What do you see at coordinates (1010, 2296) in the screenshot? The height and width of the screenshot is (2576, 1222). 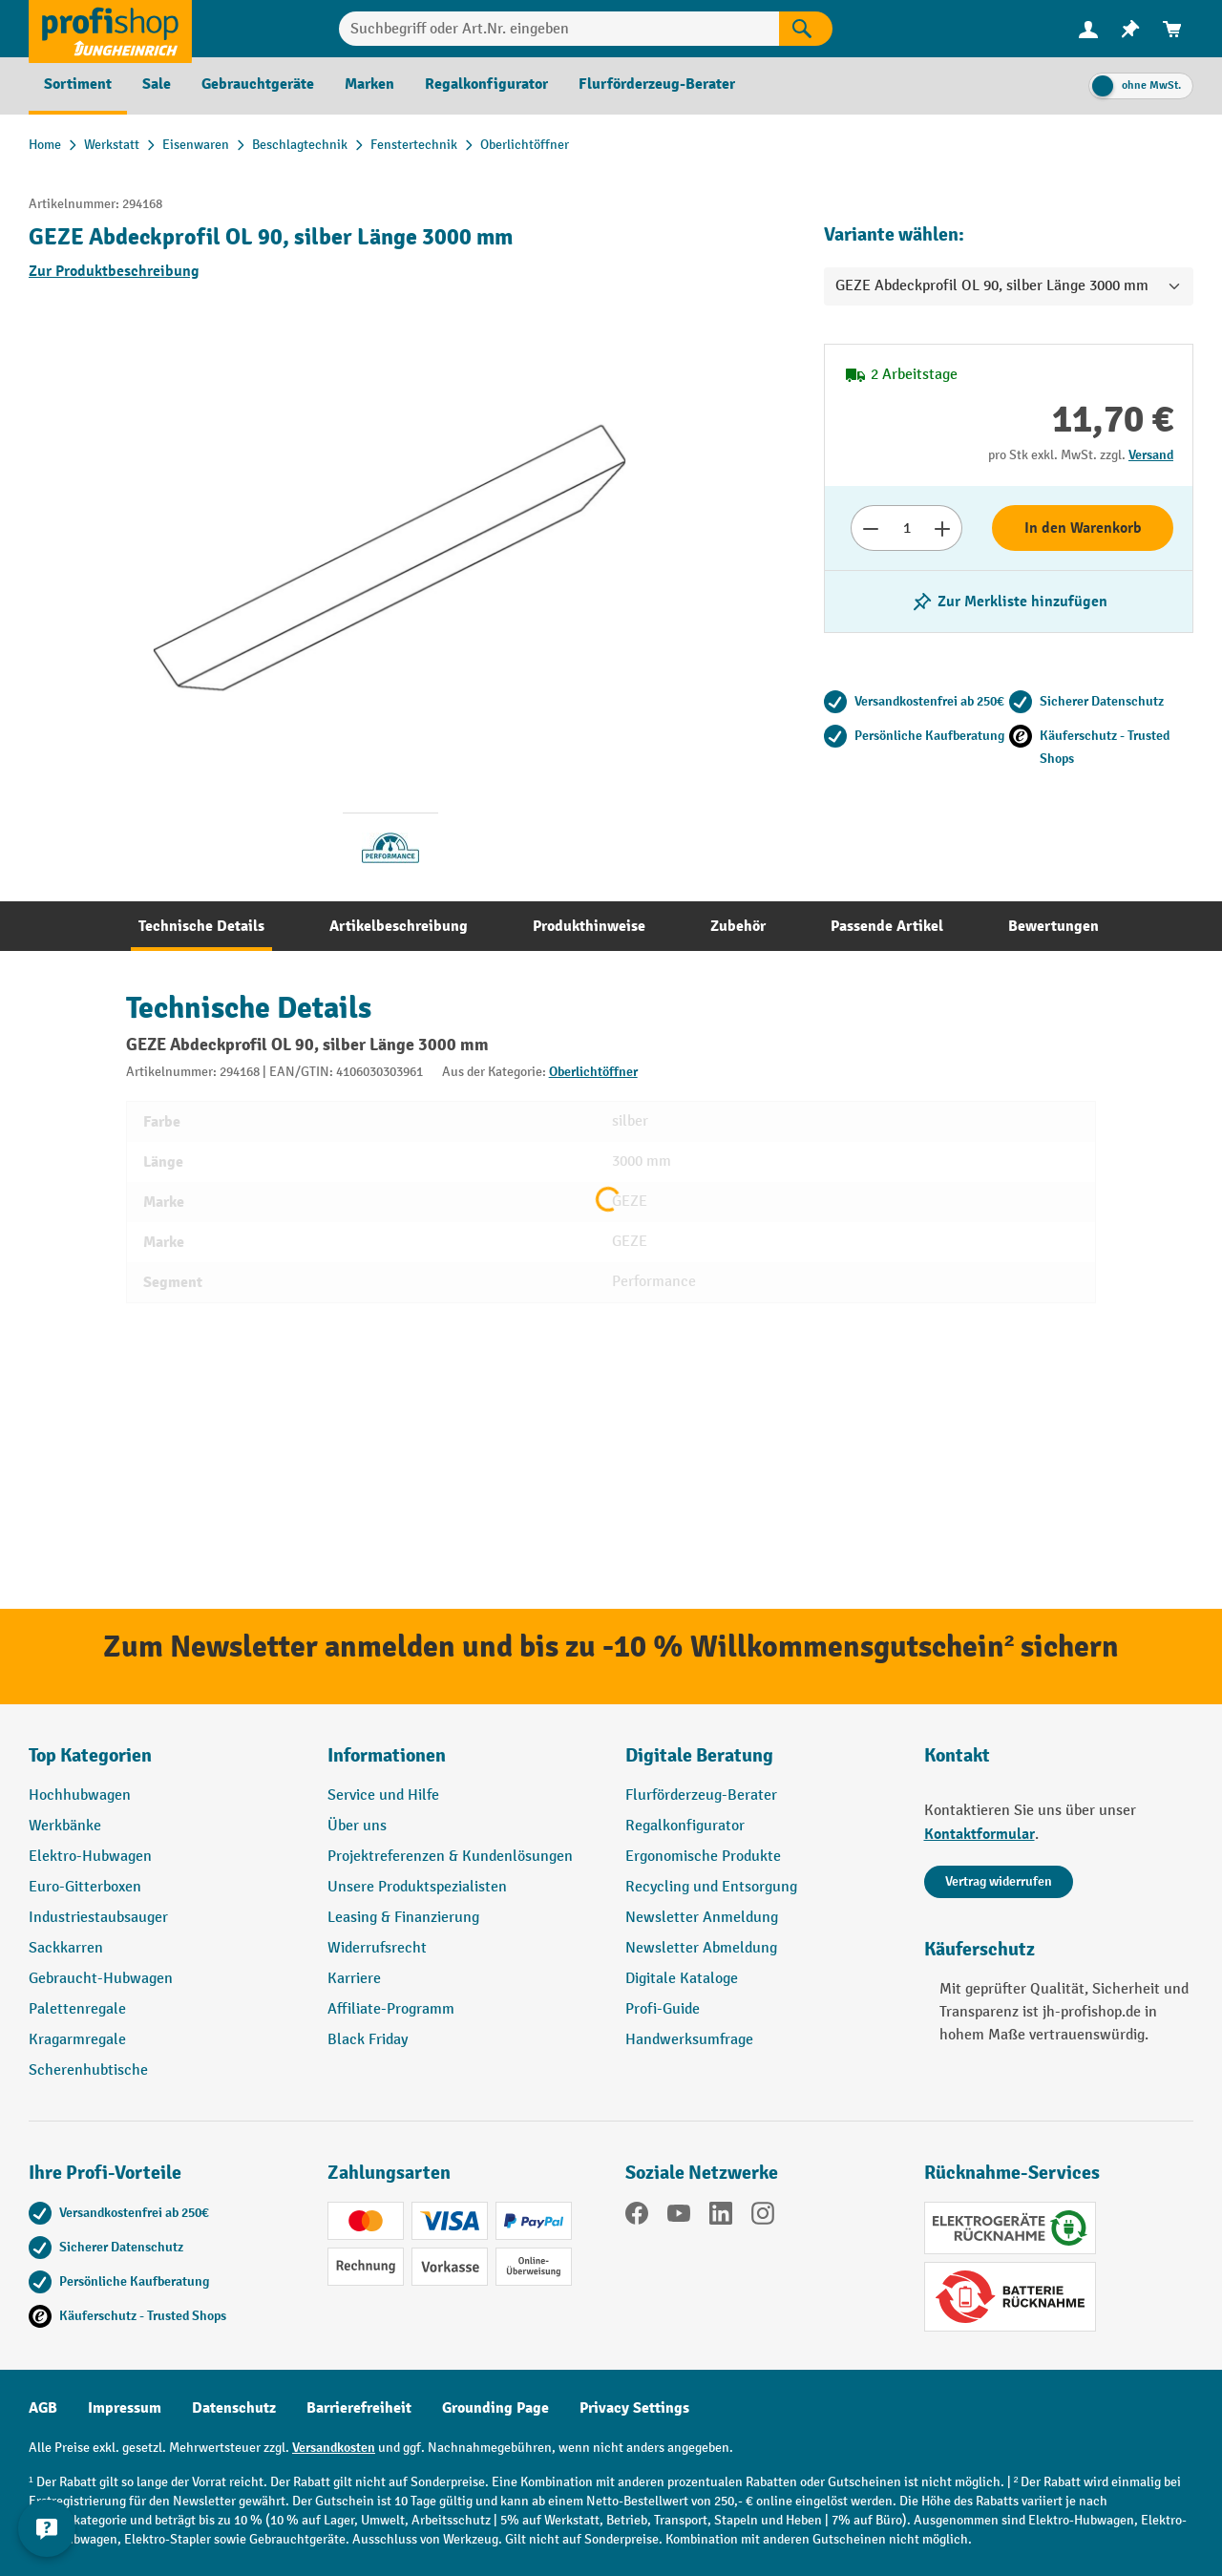 I see `[Batterie Rückname]` at bounding box center [1010, 2296].